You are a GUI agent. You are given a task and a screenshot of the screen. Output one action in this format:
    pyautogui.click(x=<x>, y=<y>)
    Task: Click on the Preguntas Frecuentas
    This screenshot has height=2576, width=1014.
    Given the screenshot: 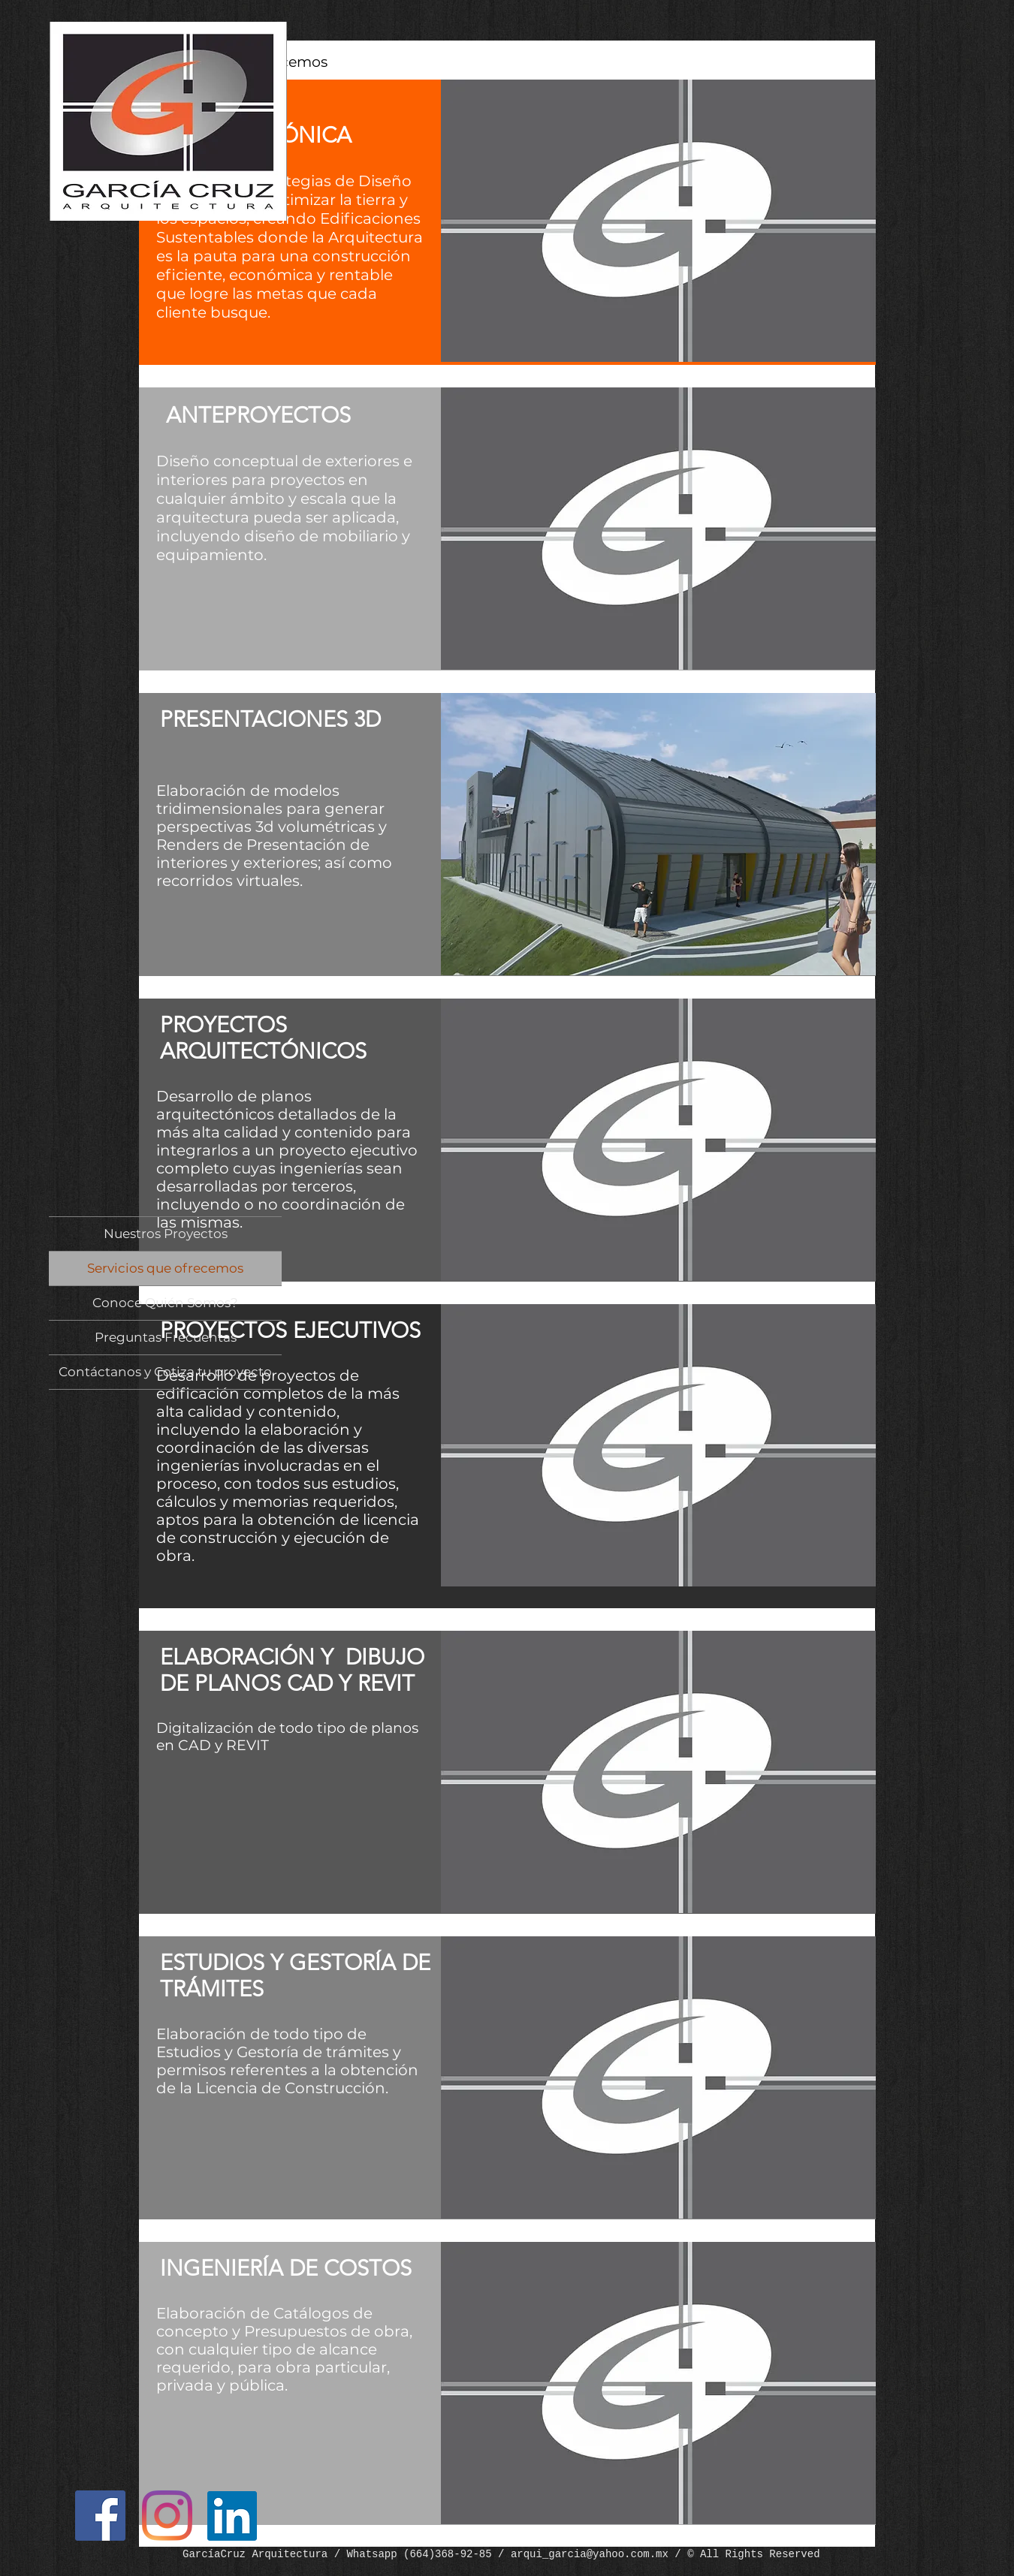 What is the action you would take?
    pyautogui.click(x=166, y=1337)
    